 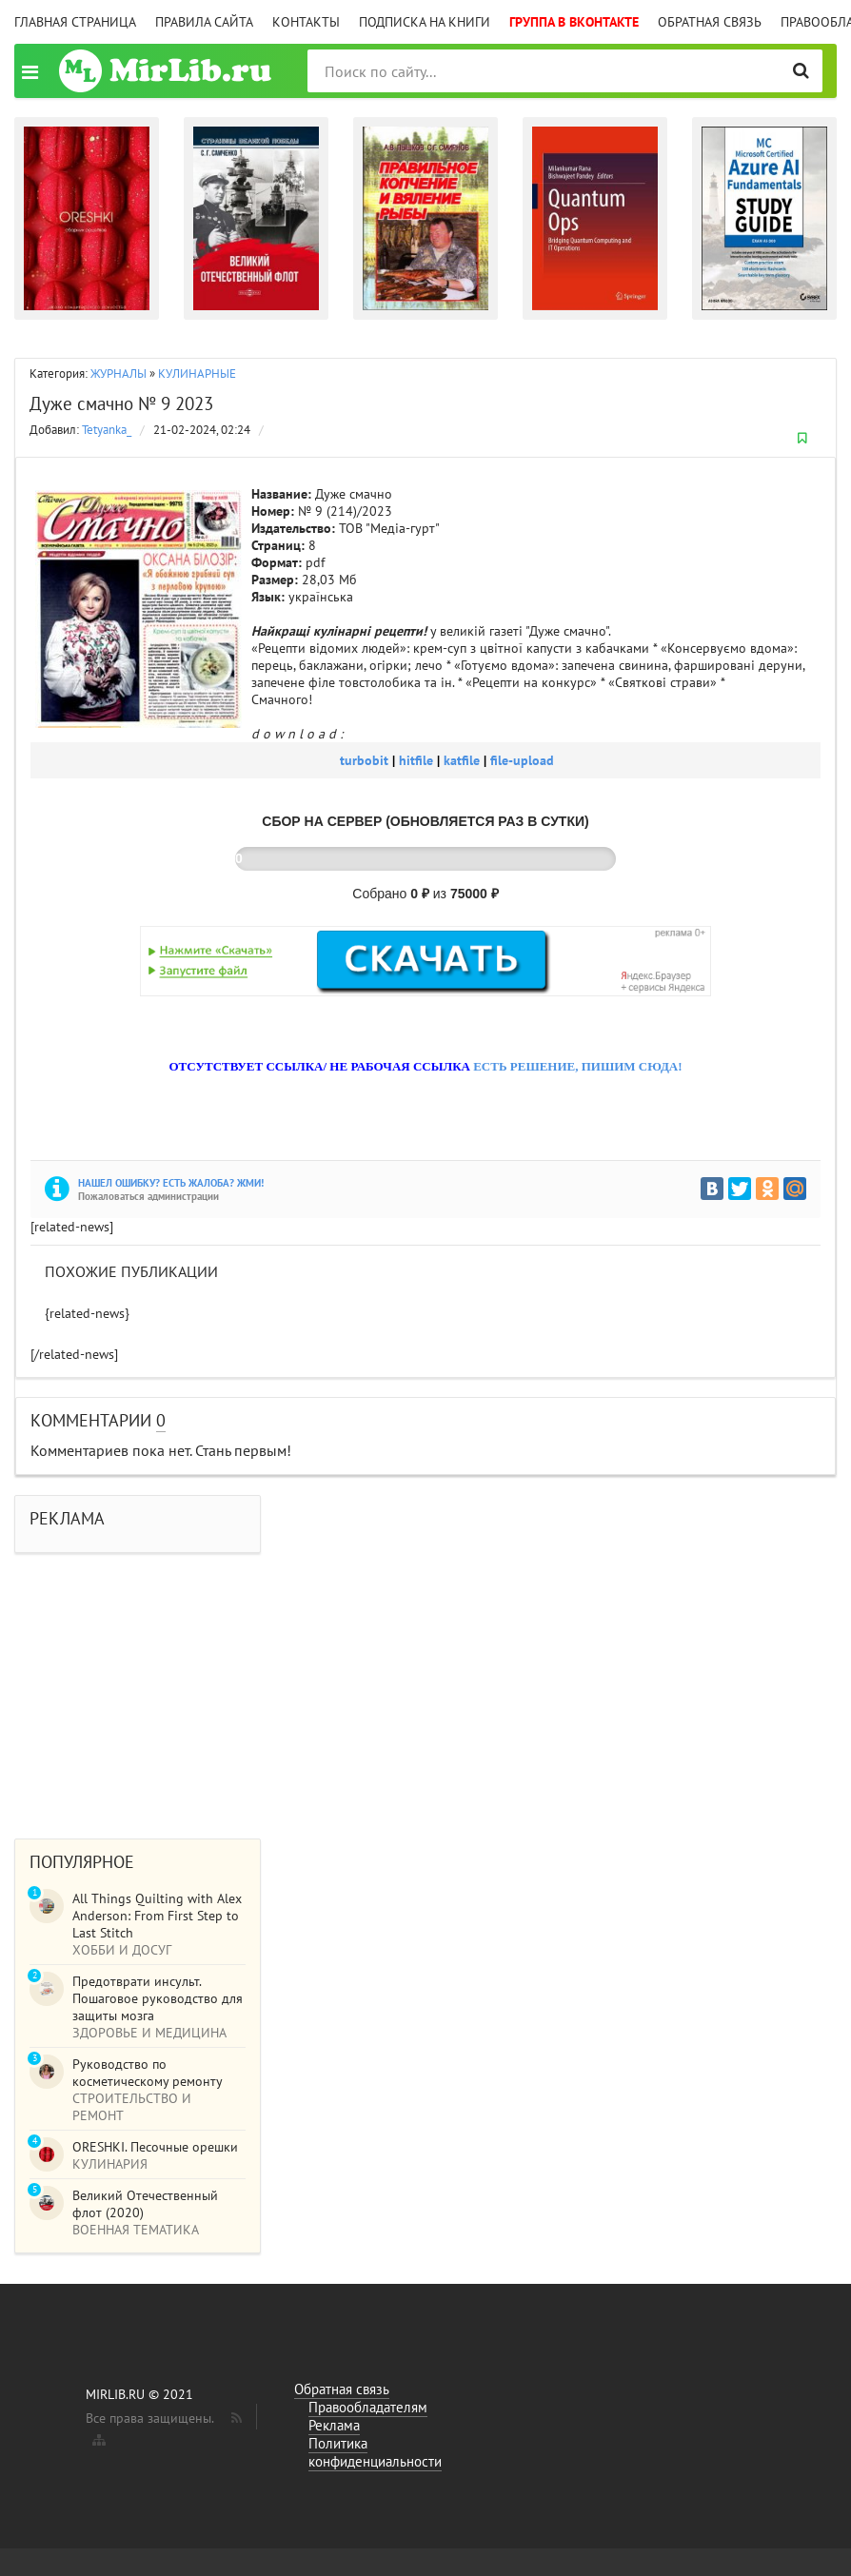 I want to click on [Advertisement], so click(x=425, y=1686).